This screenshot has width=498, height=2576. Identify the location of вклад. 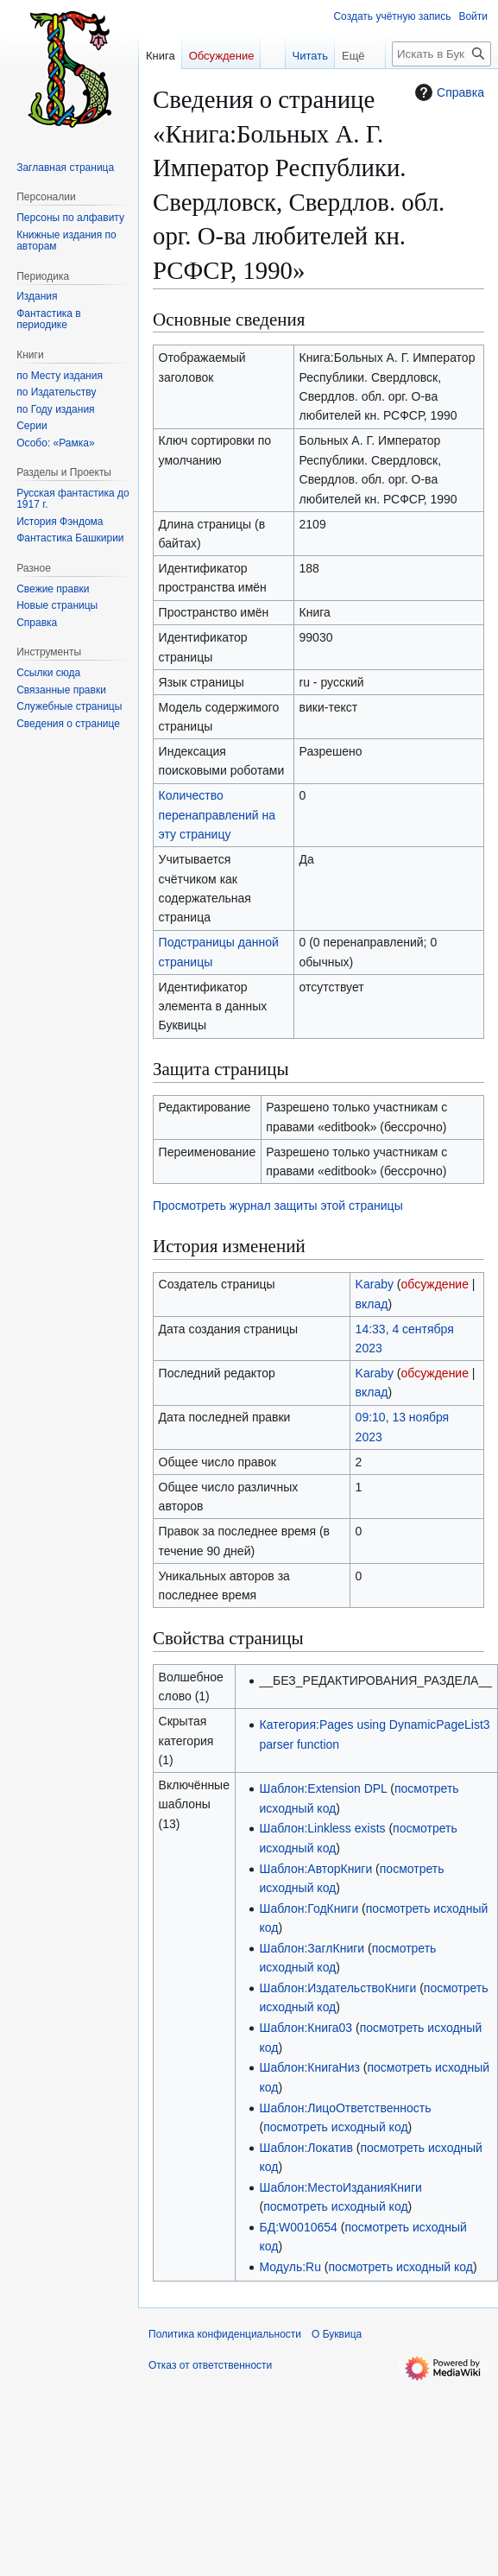
(372, 1304).